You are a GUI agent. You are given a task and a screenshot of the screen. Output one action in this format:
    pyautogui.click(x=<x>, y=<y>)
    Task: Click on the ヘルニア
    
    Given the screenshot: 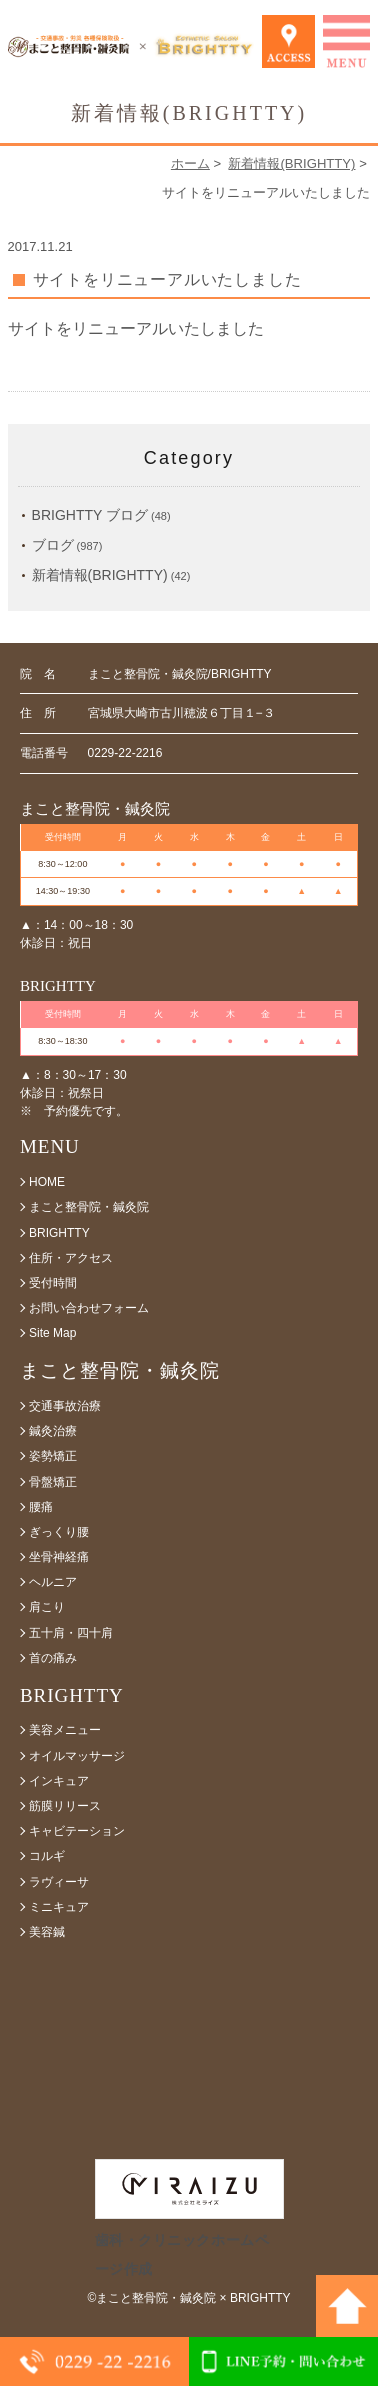 What is the action you would take?
    pyautogui.click(x=53, y=1582)
    